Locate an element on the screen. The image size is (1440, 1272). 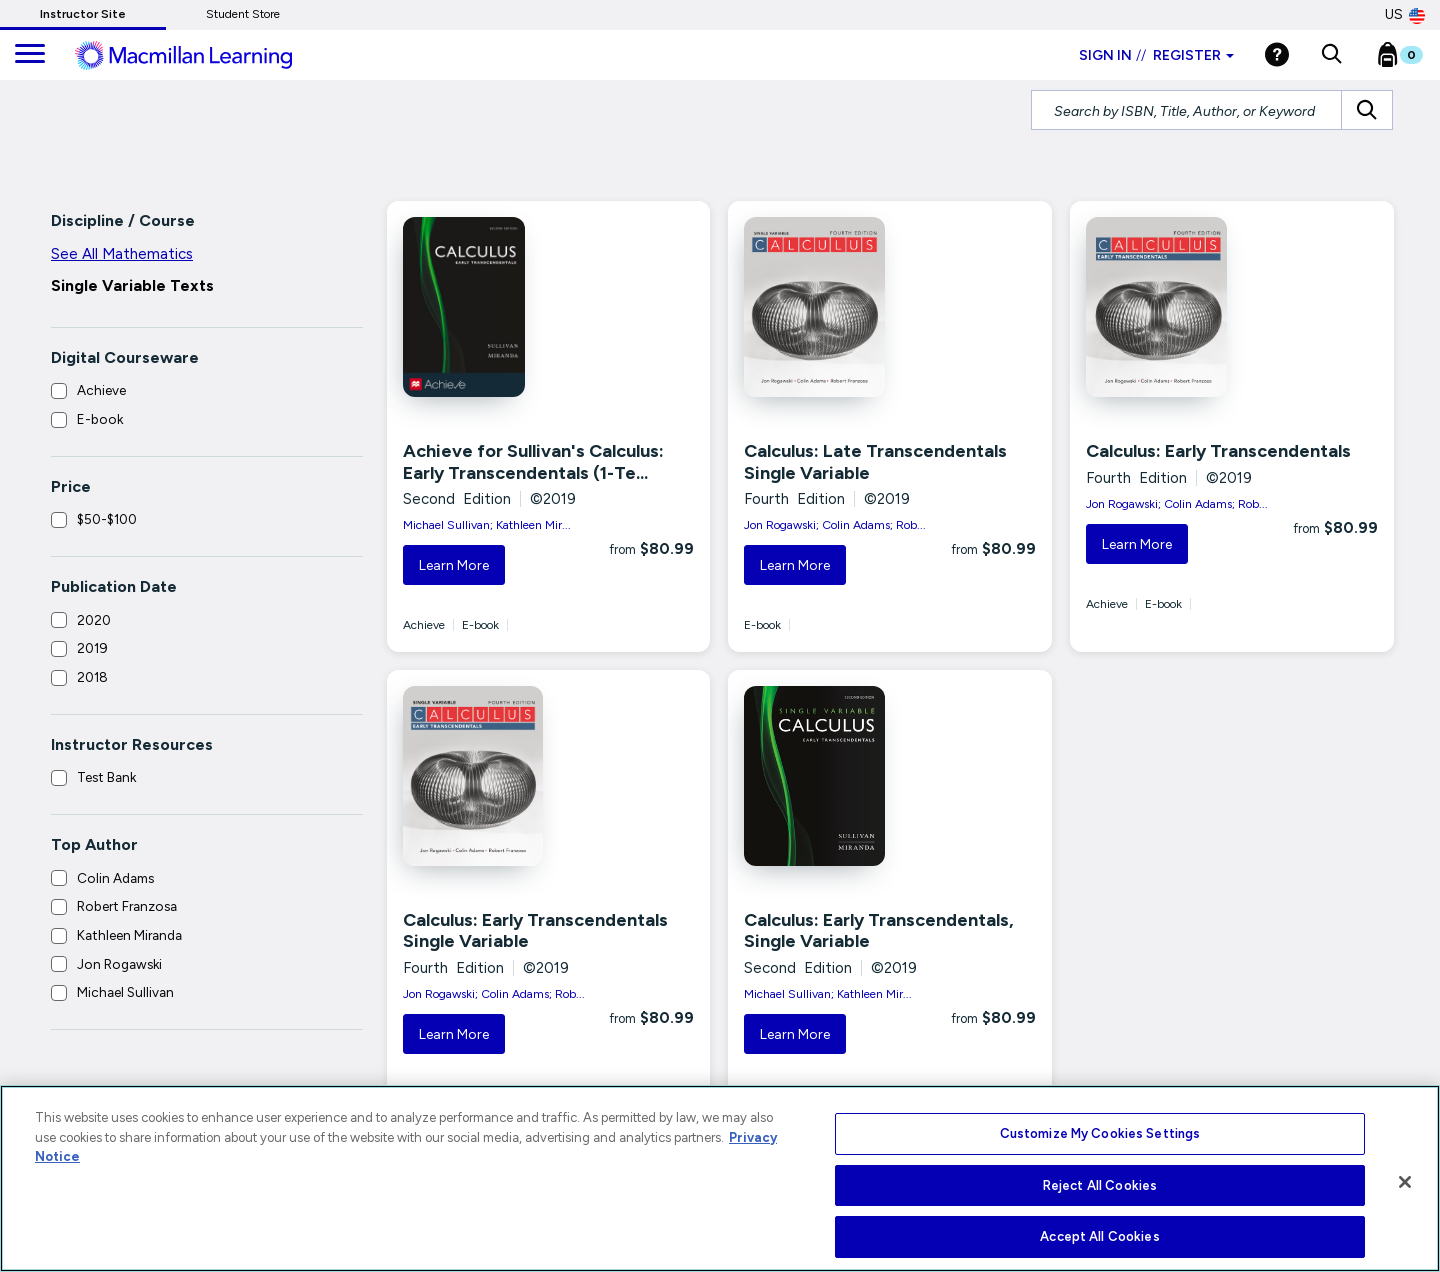
Learn More [button] is located at coordinates (454, 565).